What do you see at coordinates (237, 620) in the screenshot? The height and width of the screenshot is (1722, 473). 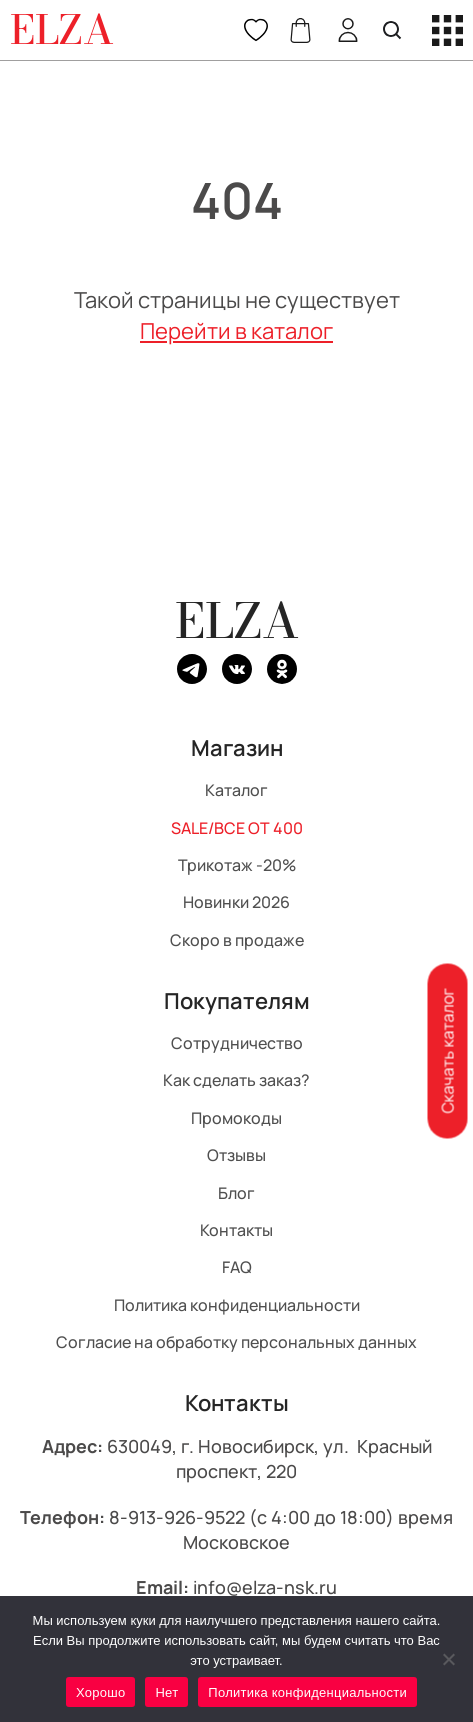 I see `ELZA` at bounding box center [237, 620].